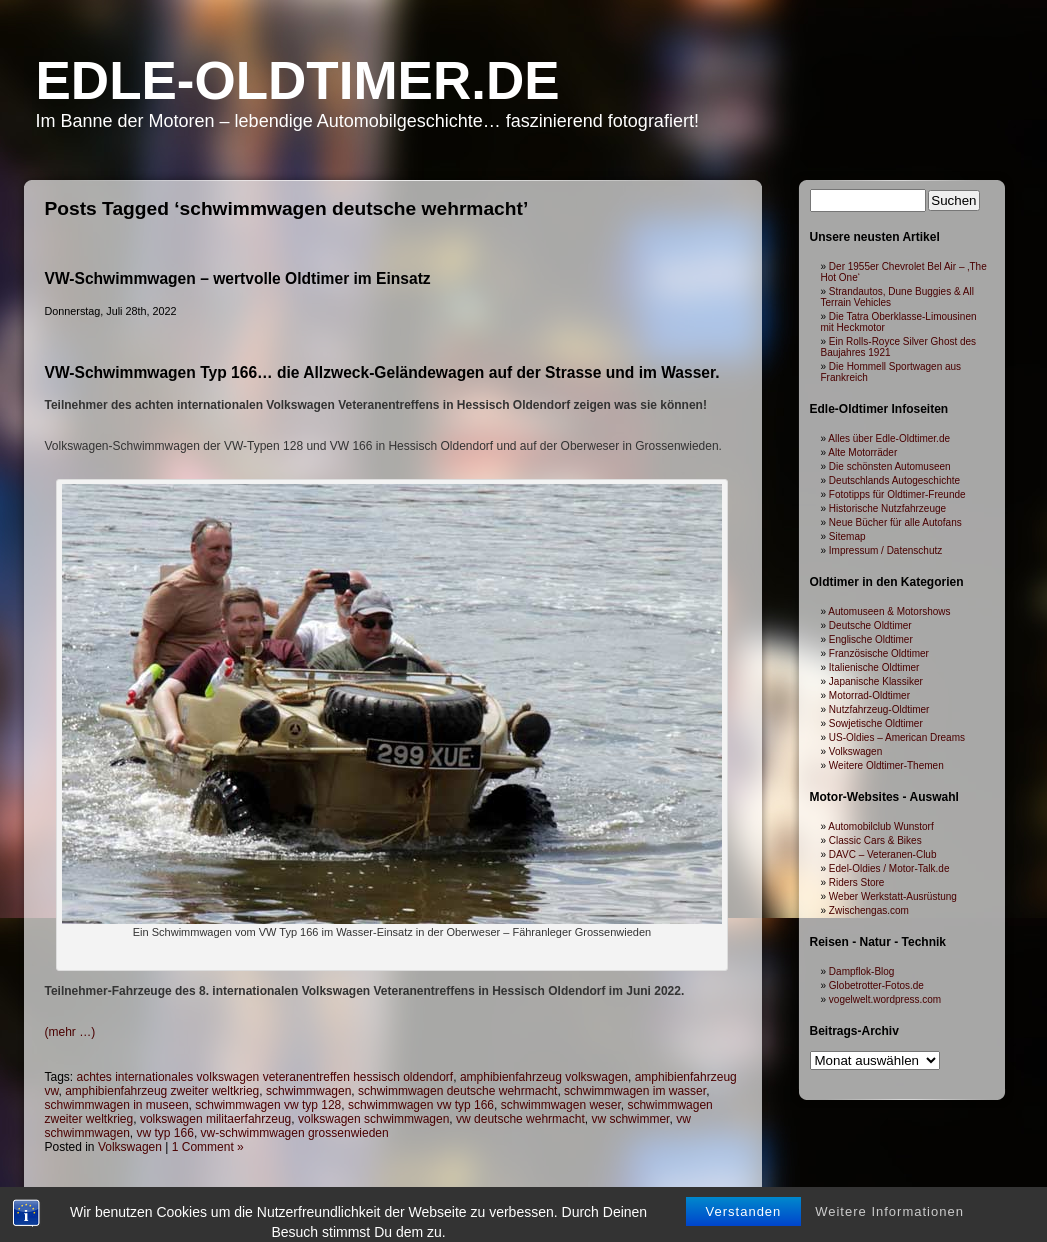  I want to click on Classic Cars & Bikes, so click(875, 840).